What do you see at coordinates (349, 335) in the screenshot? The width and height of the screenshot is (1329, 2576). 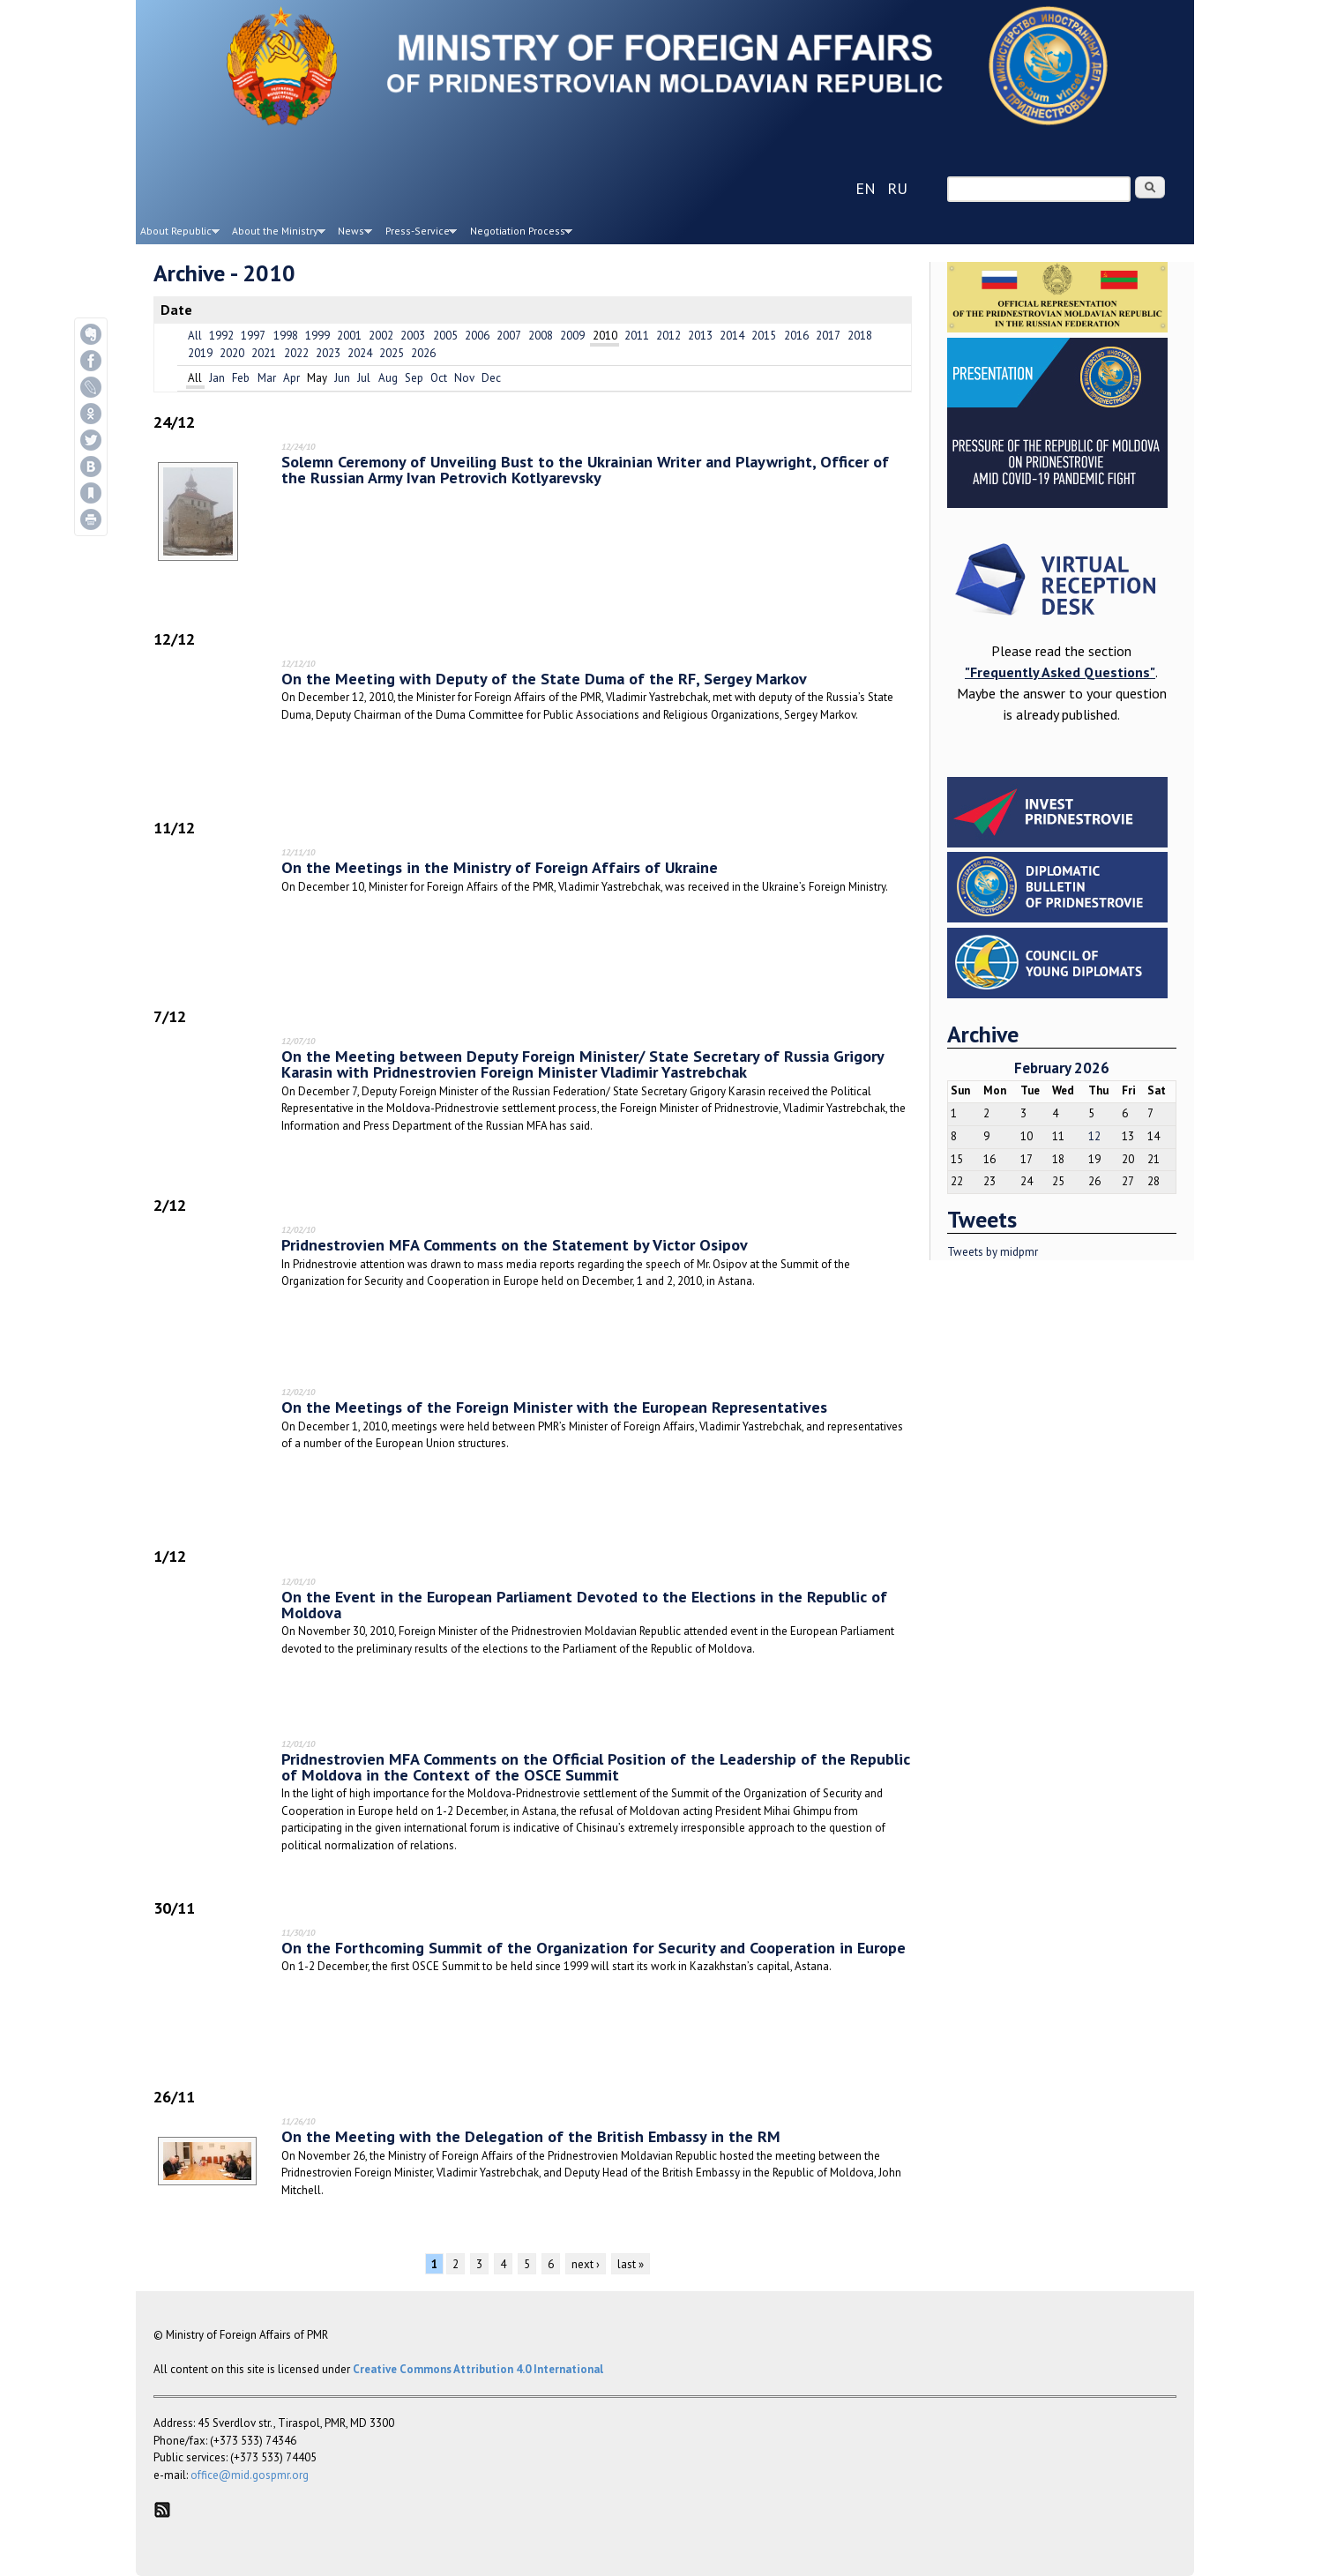 I see `2001` at bounding box center [349, 335].